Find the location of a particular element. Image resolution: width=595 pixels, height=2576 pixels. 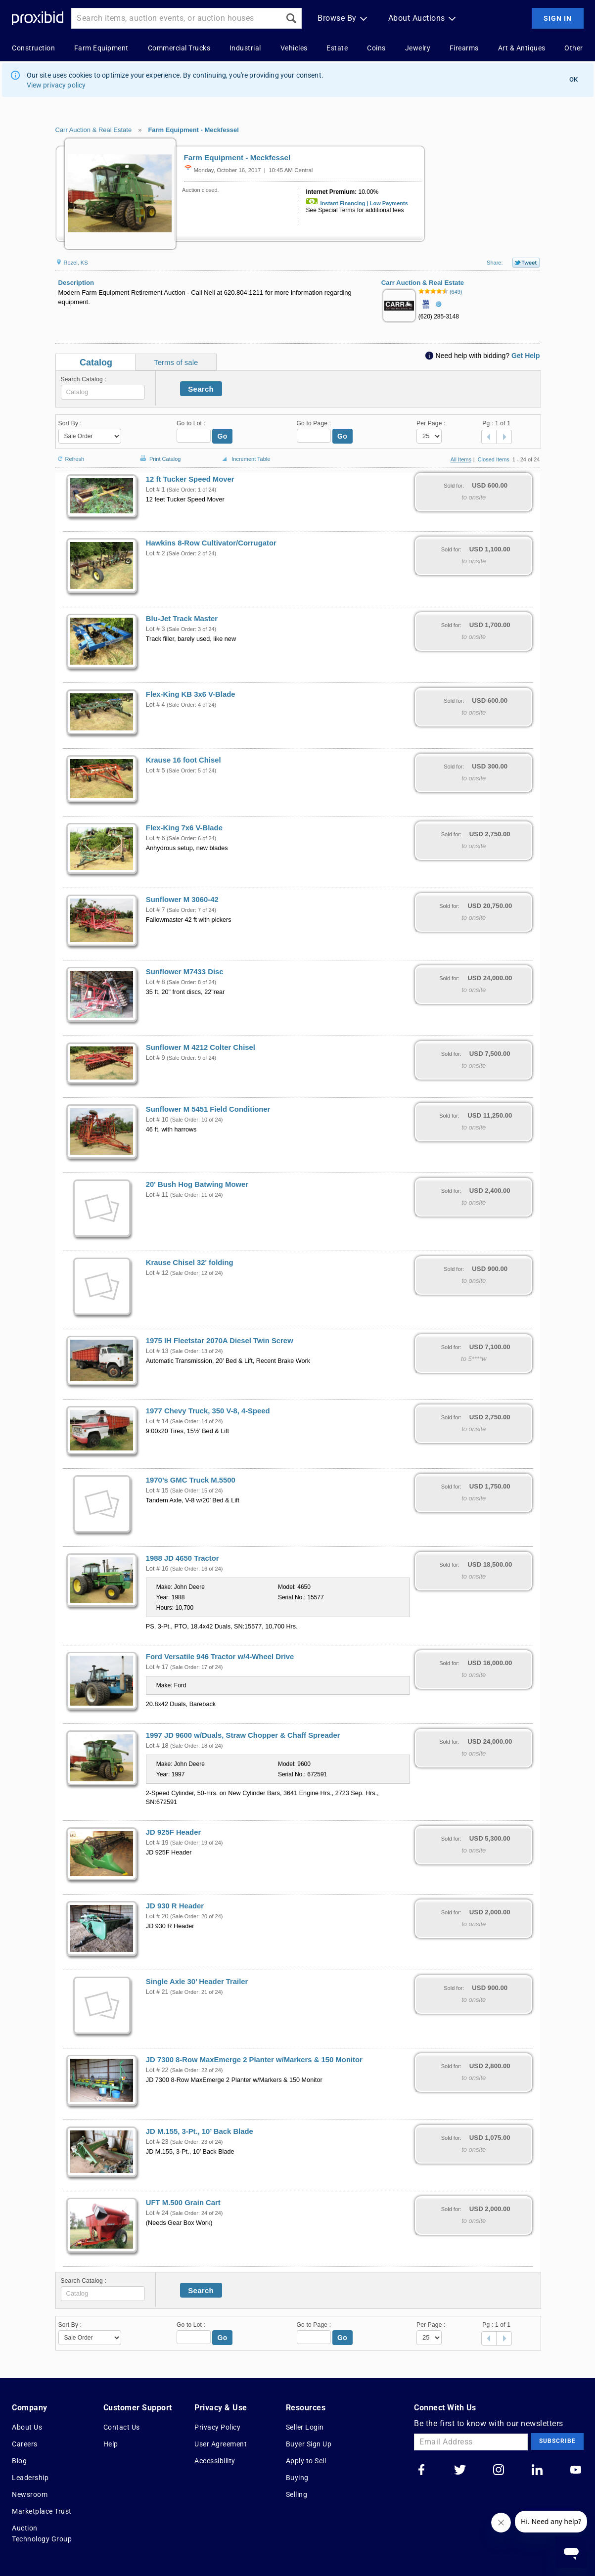

Lot # 8 is located at coordinates (155, 982).